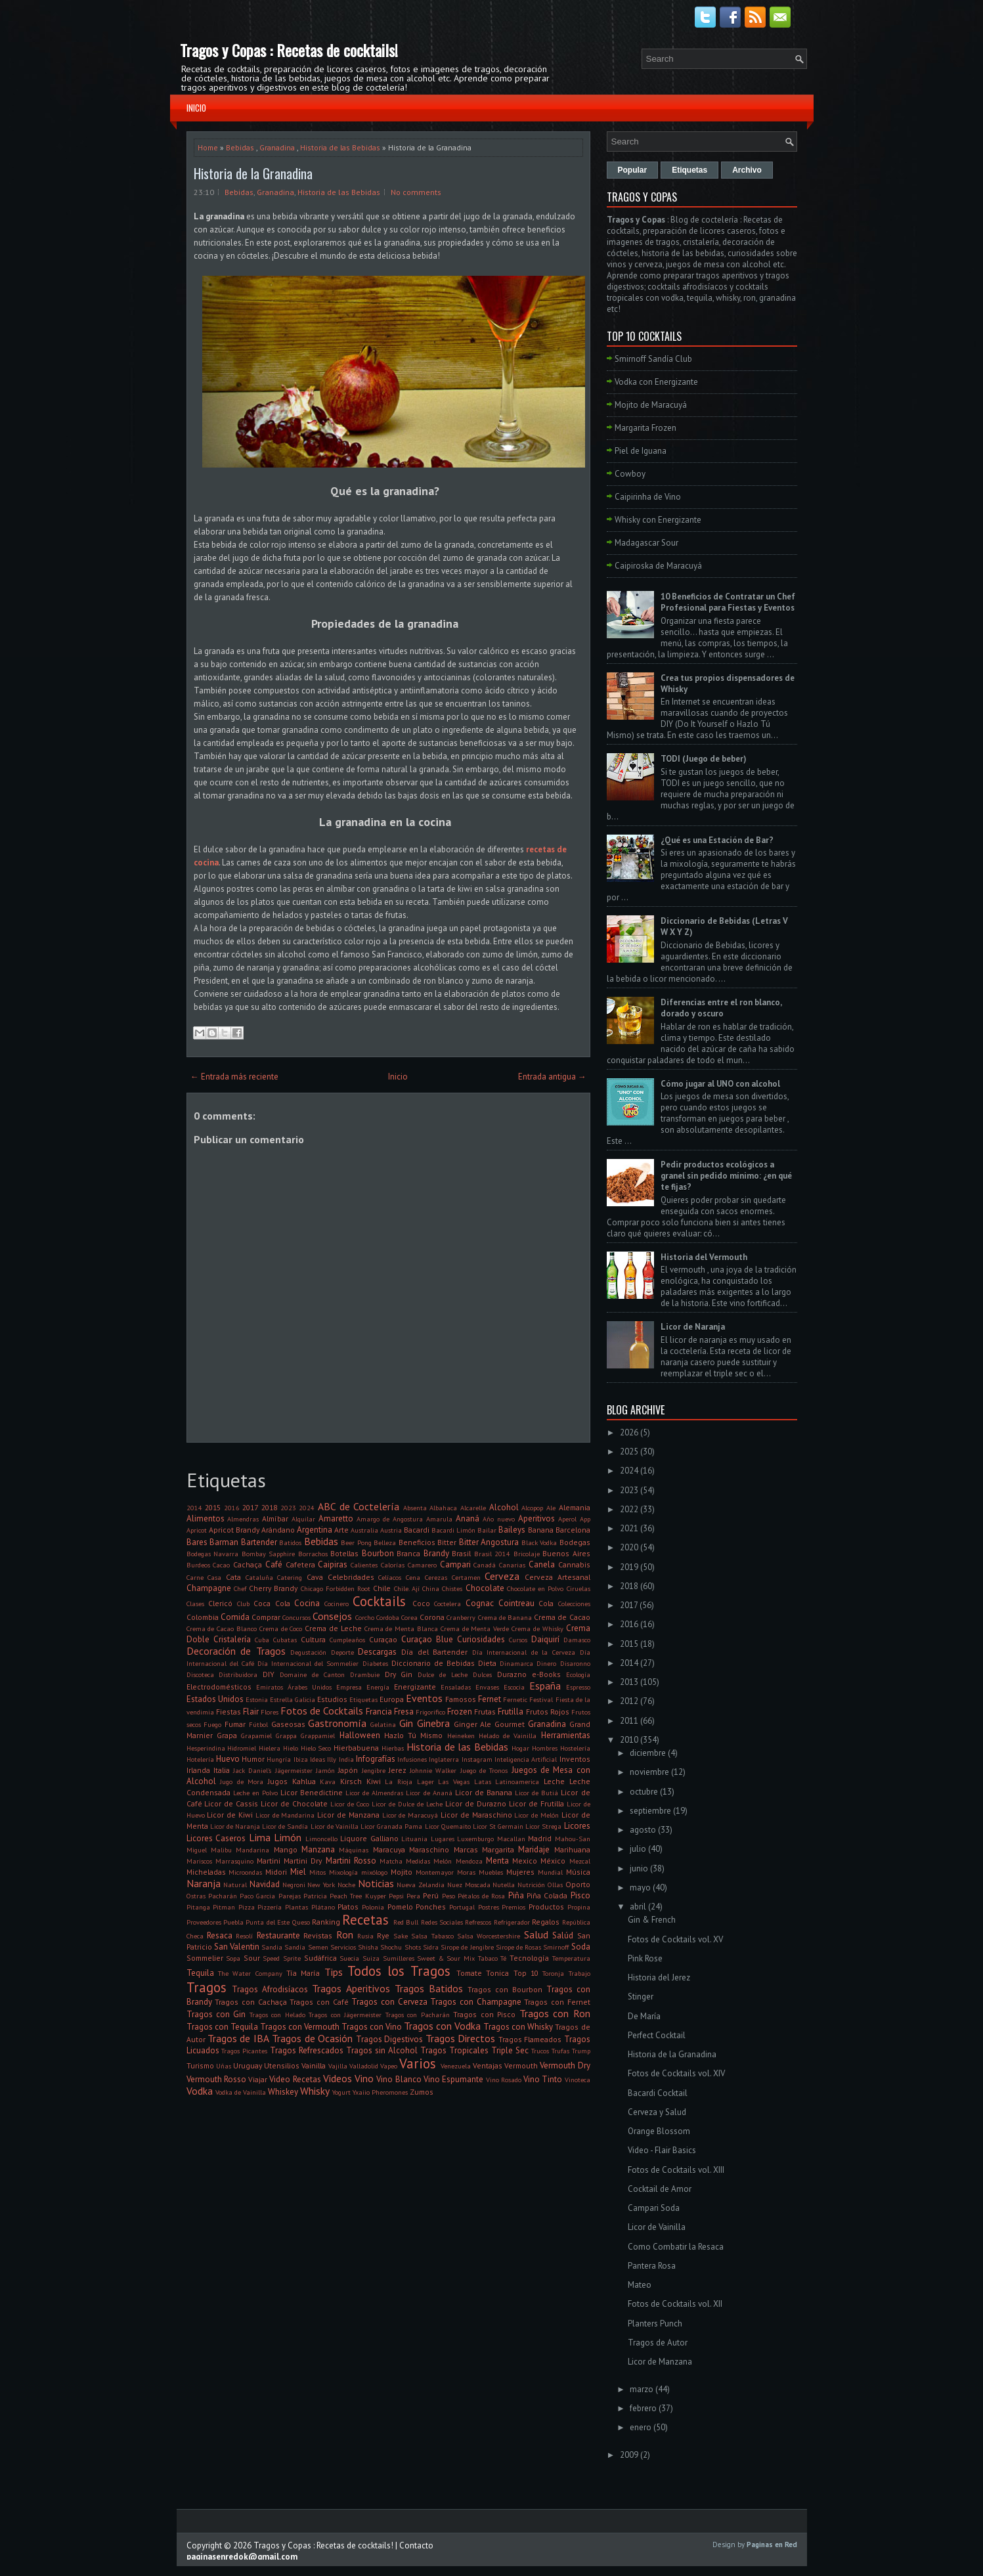 The height and width of the screenshot is (2576, 983). Describe the element at coordinates (536, 1815) in the screenshot. I see `Licor de Melón` at that location.